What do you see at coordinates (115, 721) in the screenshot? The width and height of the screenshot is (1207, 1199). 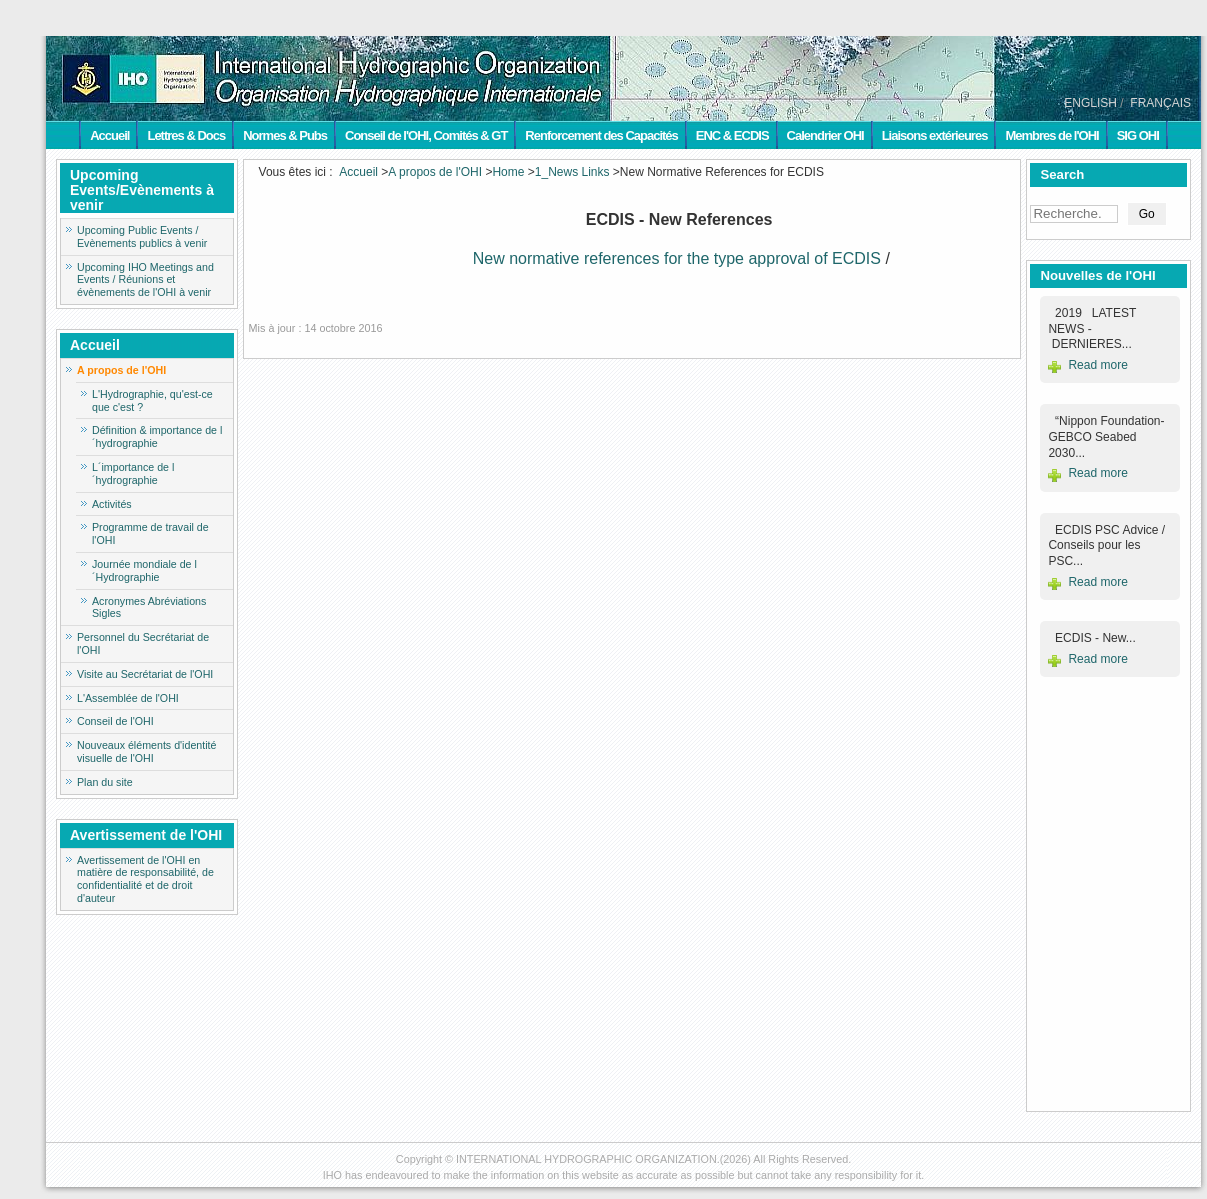 I see `Conseil de l'OHI` at bounding box center [115, 721].